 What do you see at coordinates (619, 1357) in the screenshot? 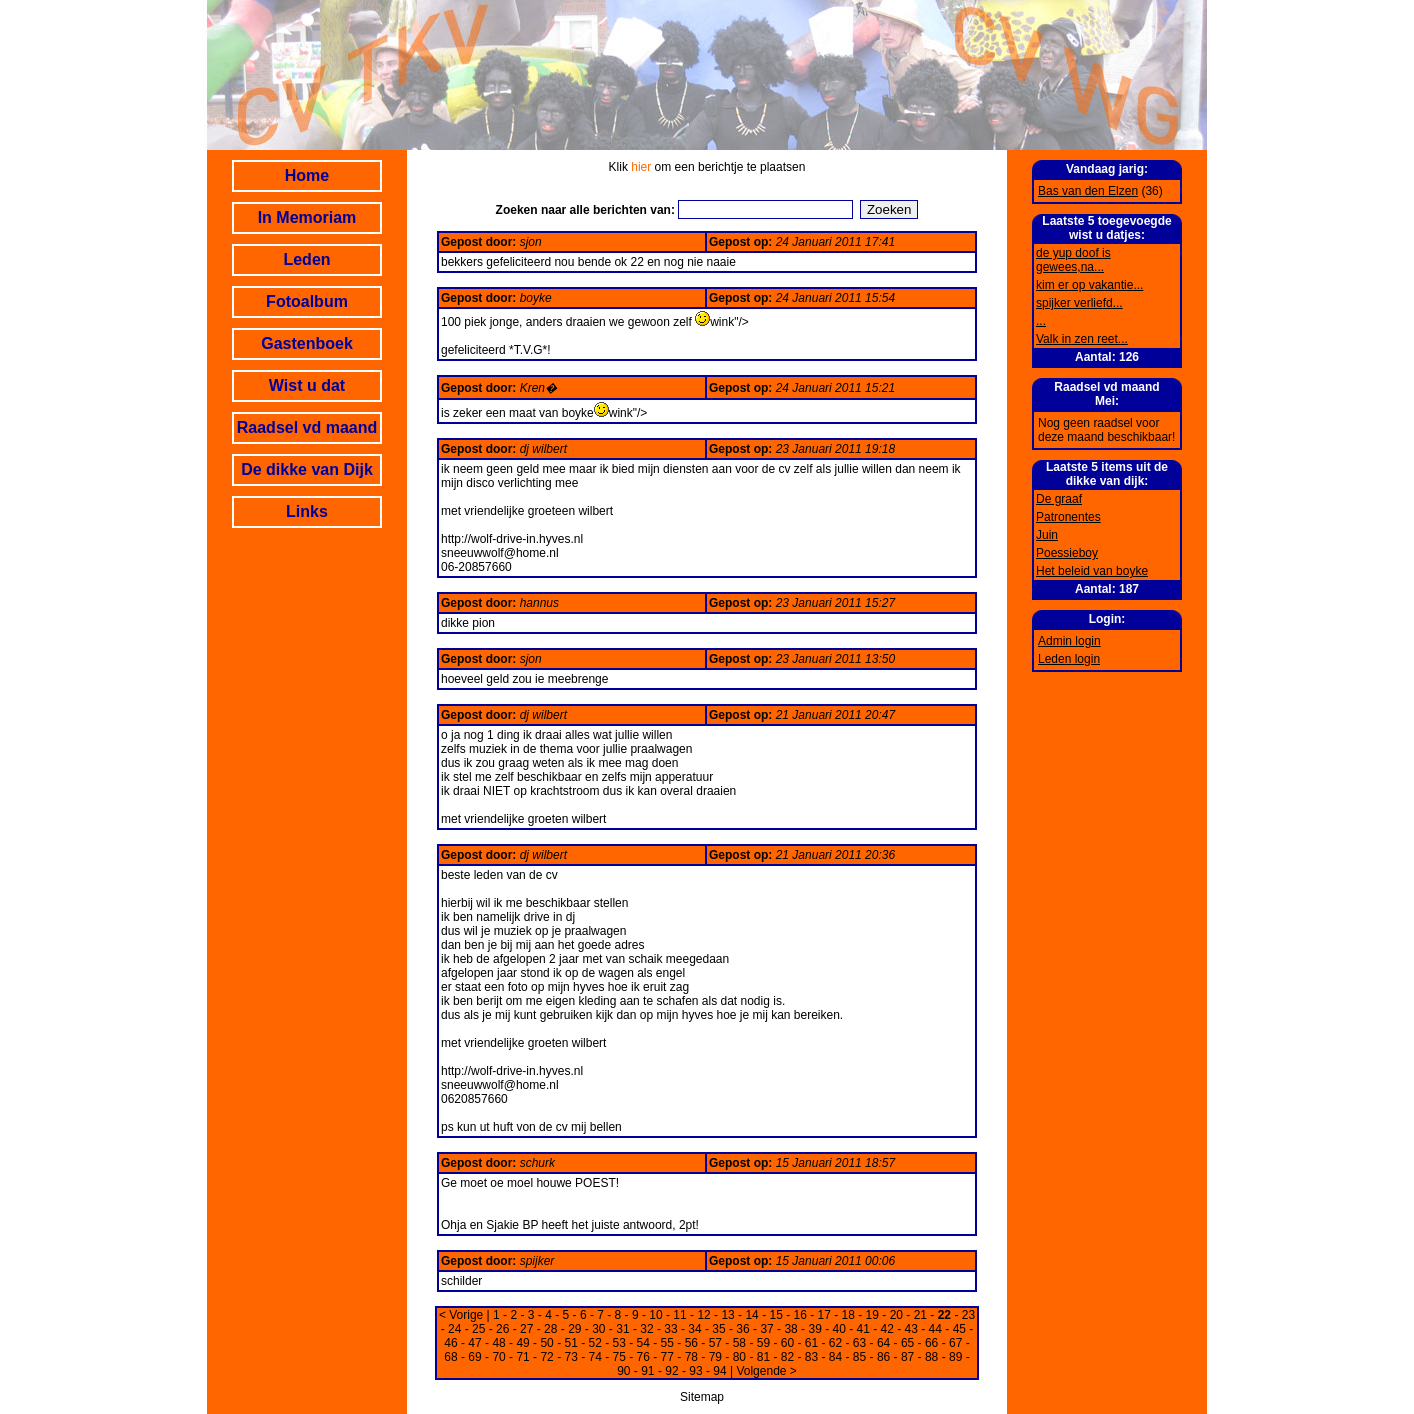
I see `75` at bounding box center [619, 1357].